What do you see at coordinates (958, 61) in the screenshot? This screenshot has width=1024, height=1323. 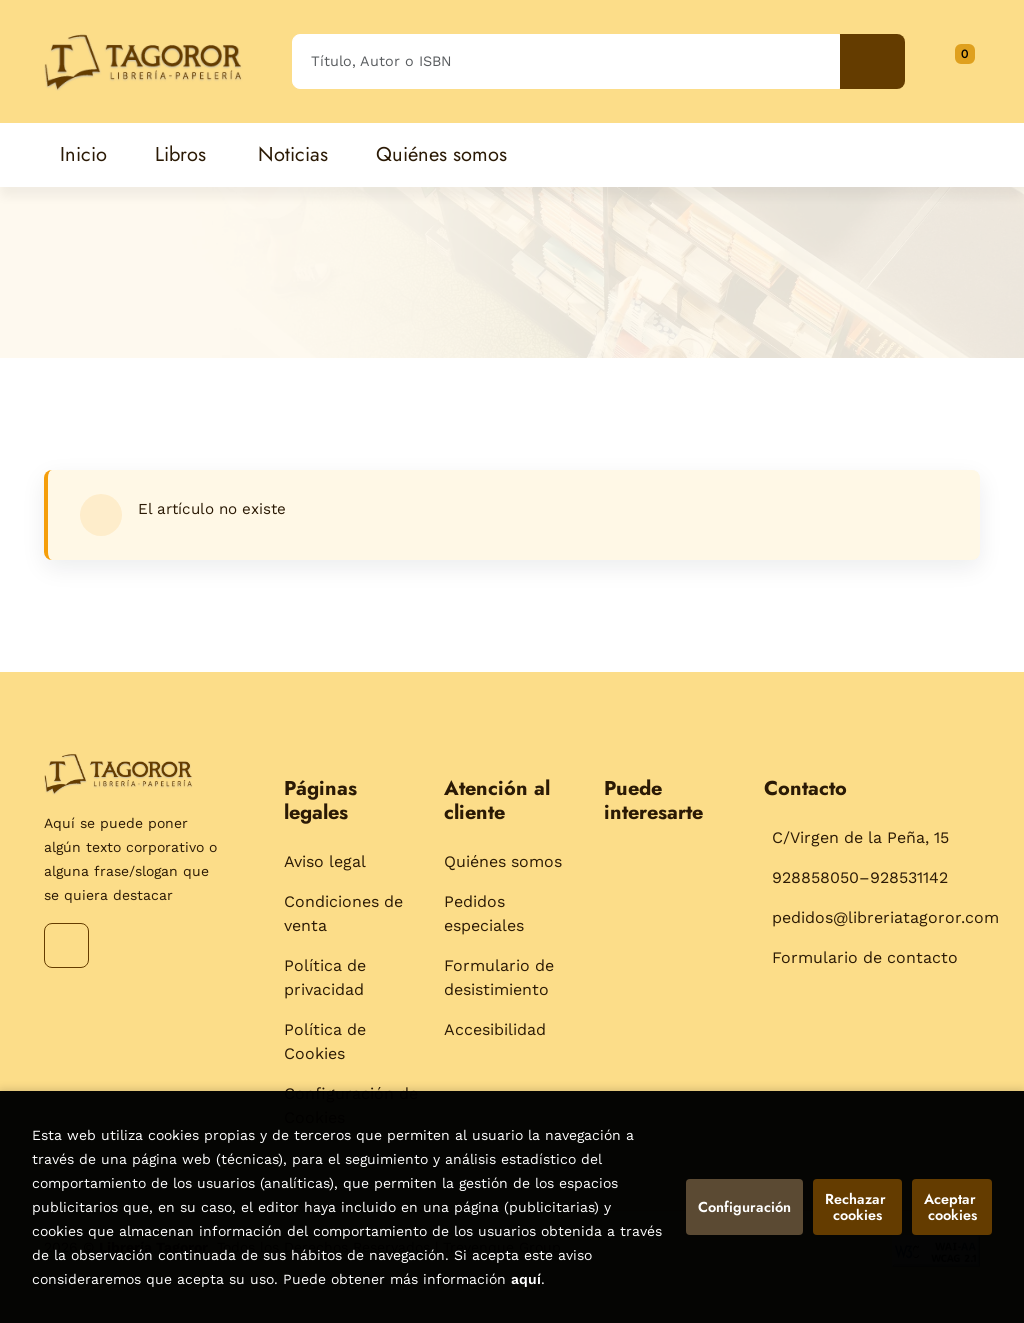 I see `[button]` at bounding box center [958, 61].